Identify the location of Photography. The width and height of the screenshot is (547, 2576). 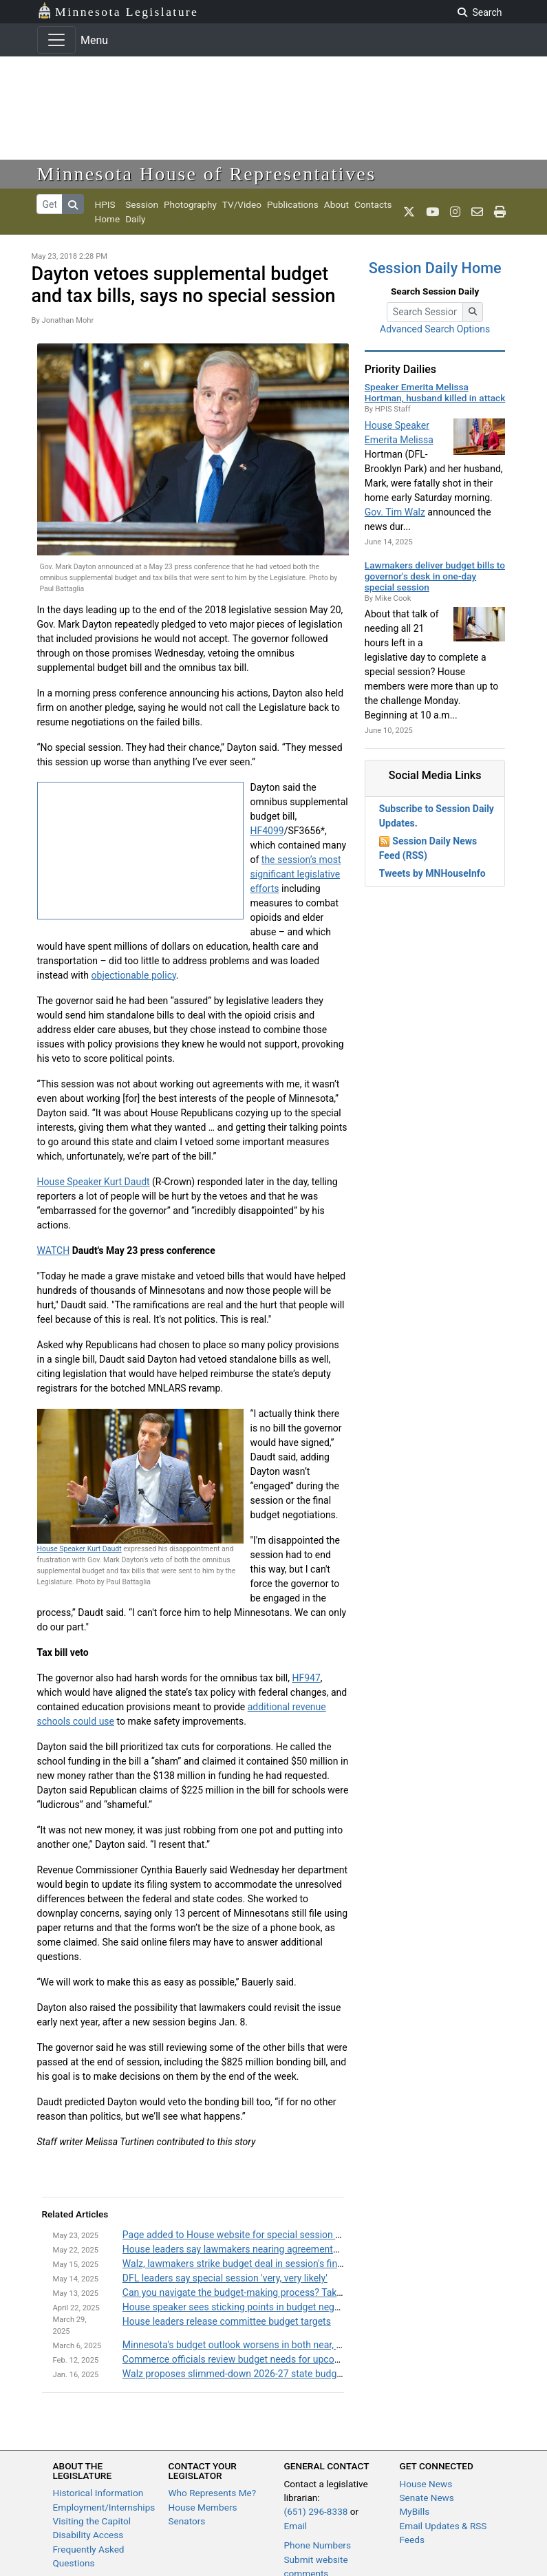
(190, 204).